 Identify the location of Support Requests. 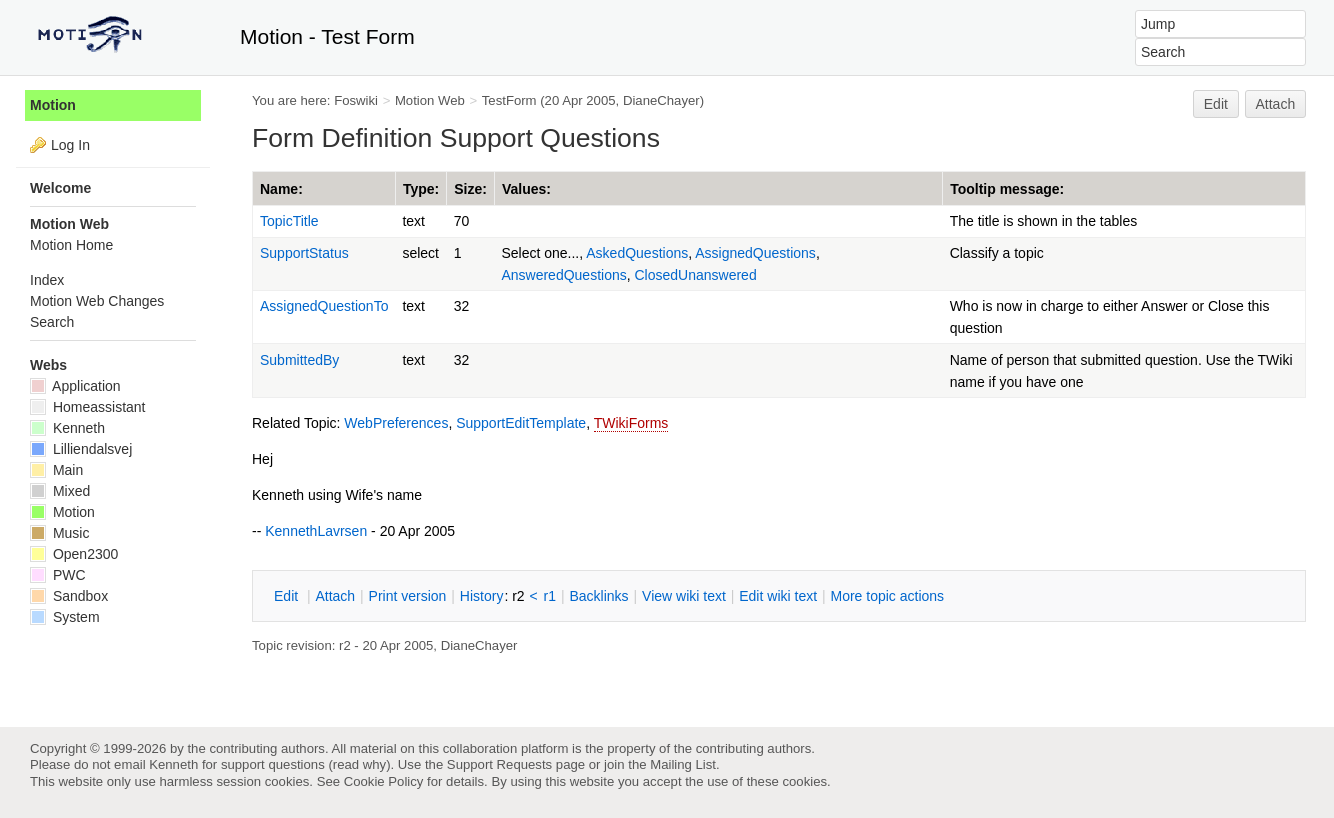
(499, 764).